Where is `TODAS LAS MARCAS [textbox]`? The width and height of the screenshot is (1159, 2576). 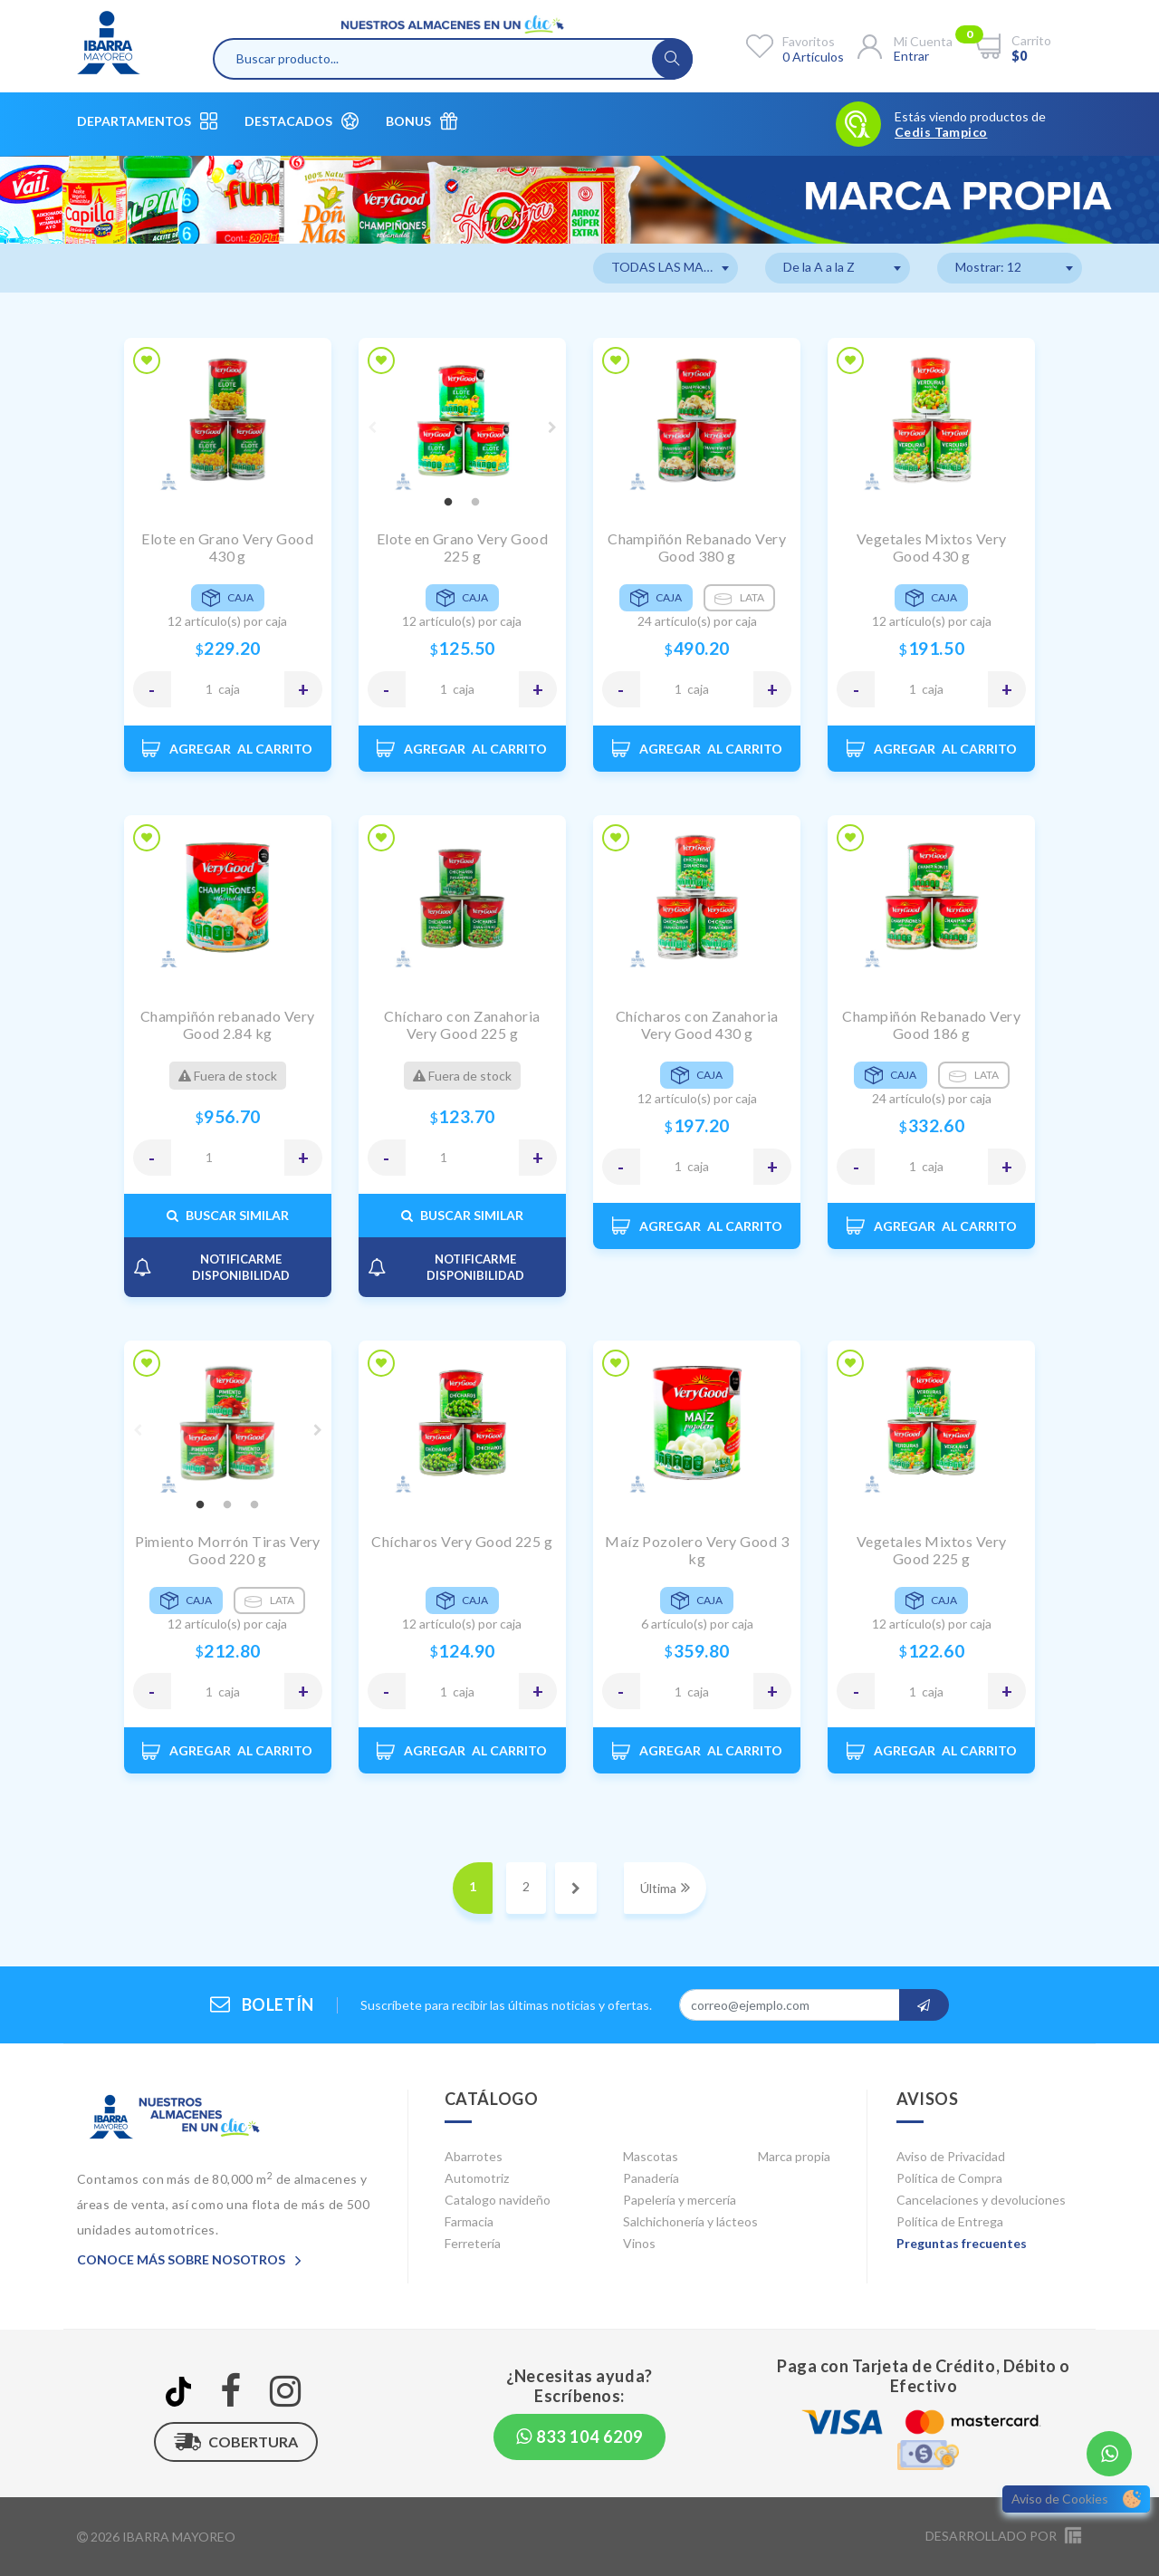 TODAS LAS MARCAS [textbox] is located at coordinates (674, 266).